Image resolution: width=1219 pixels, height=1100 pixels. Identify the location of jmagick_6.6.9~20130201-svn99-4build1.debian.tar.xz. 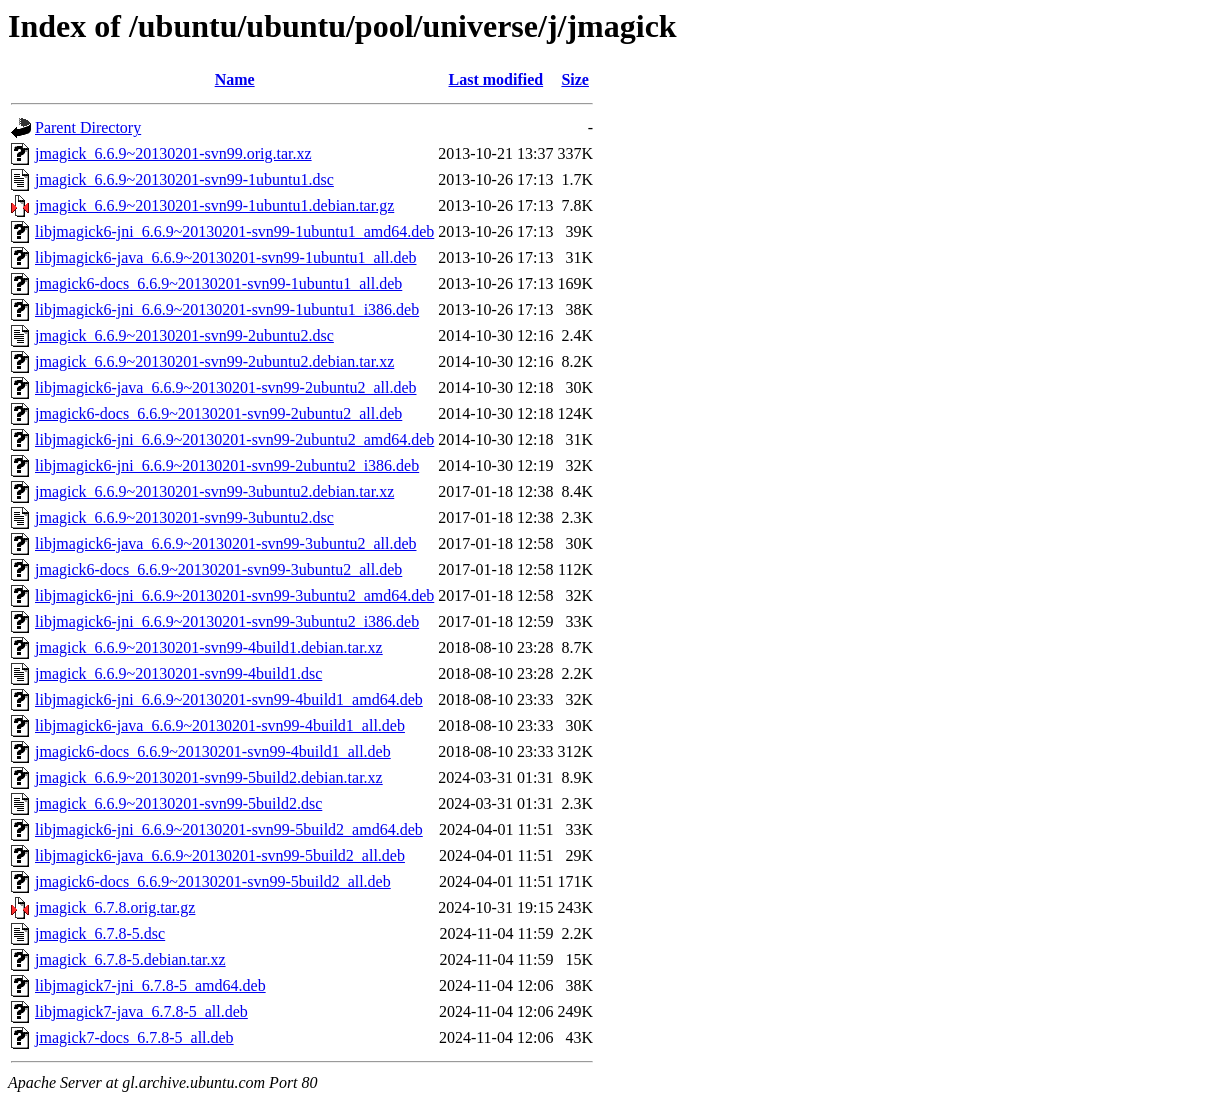
(209, 647).